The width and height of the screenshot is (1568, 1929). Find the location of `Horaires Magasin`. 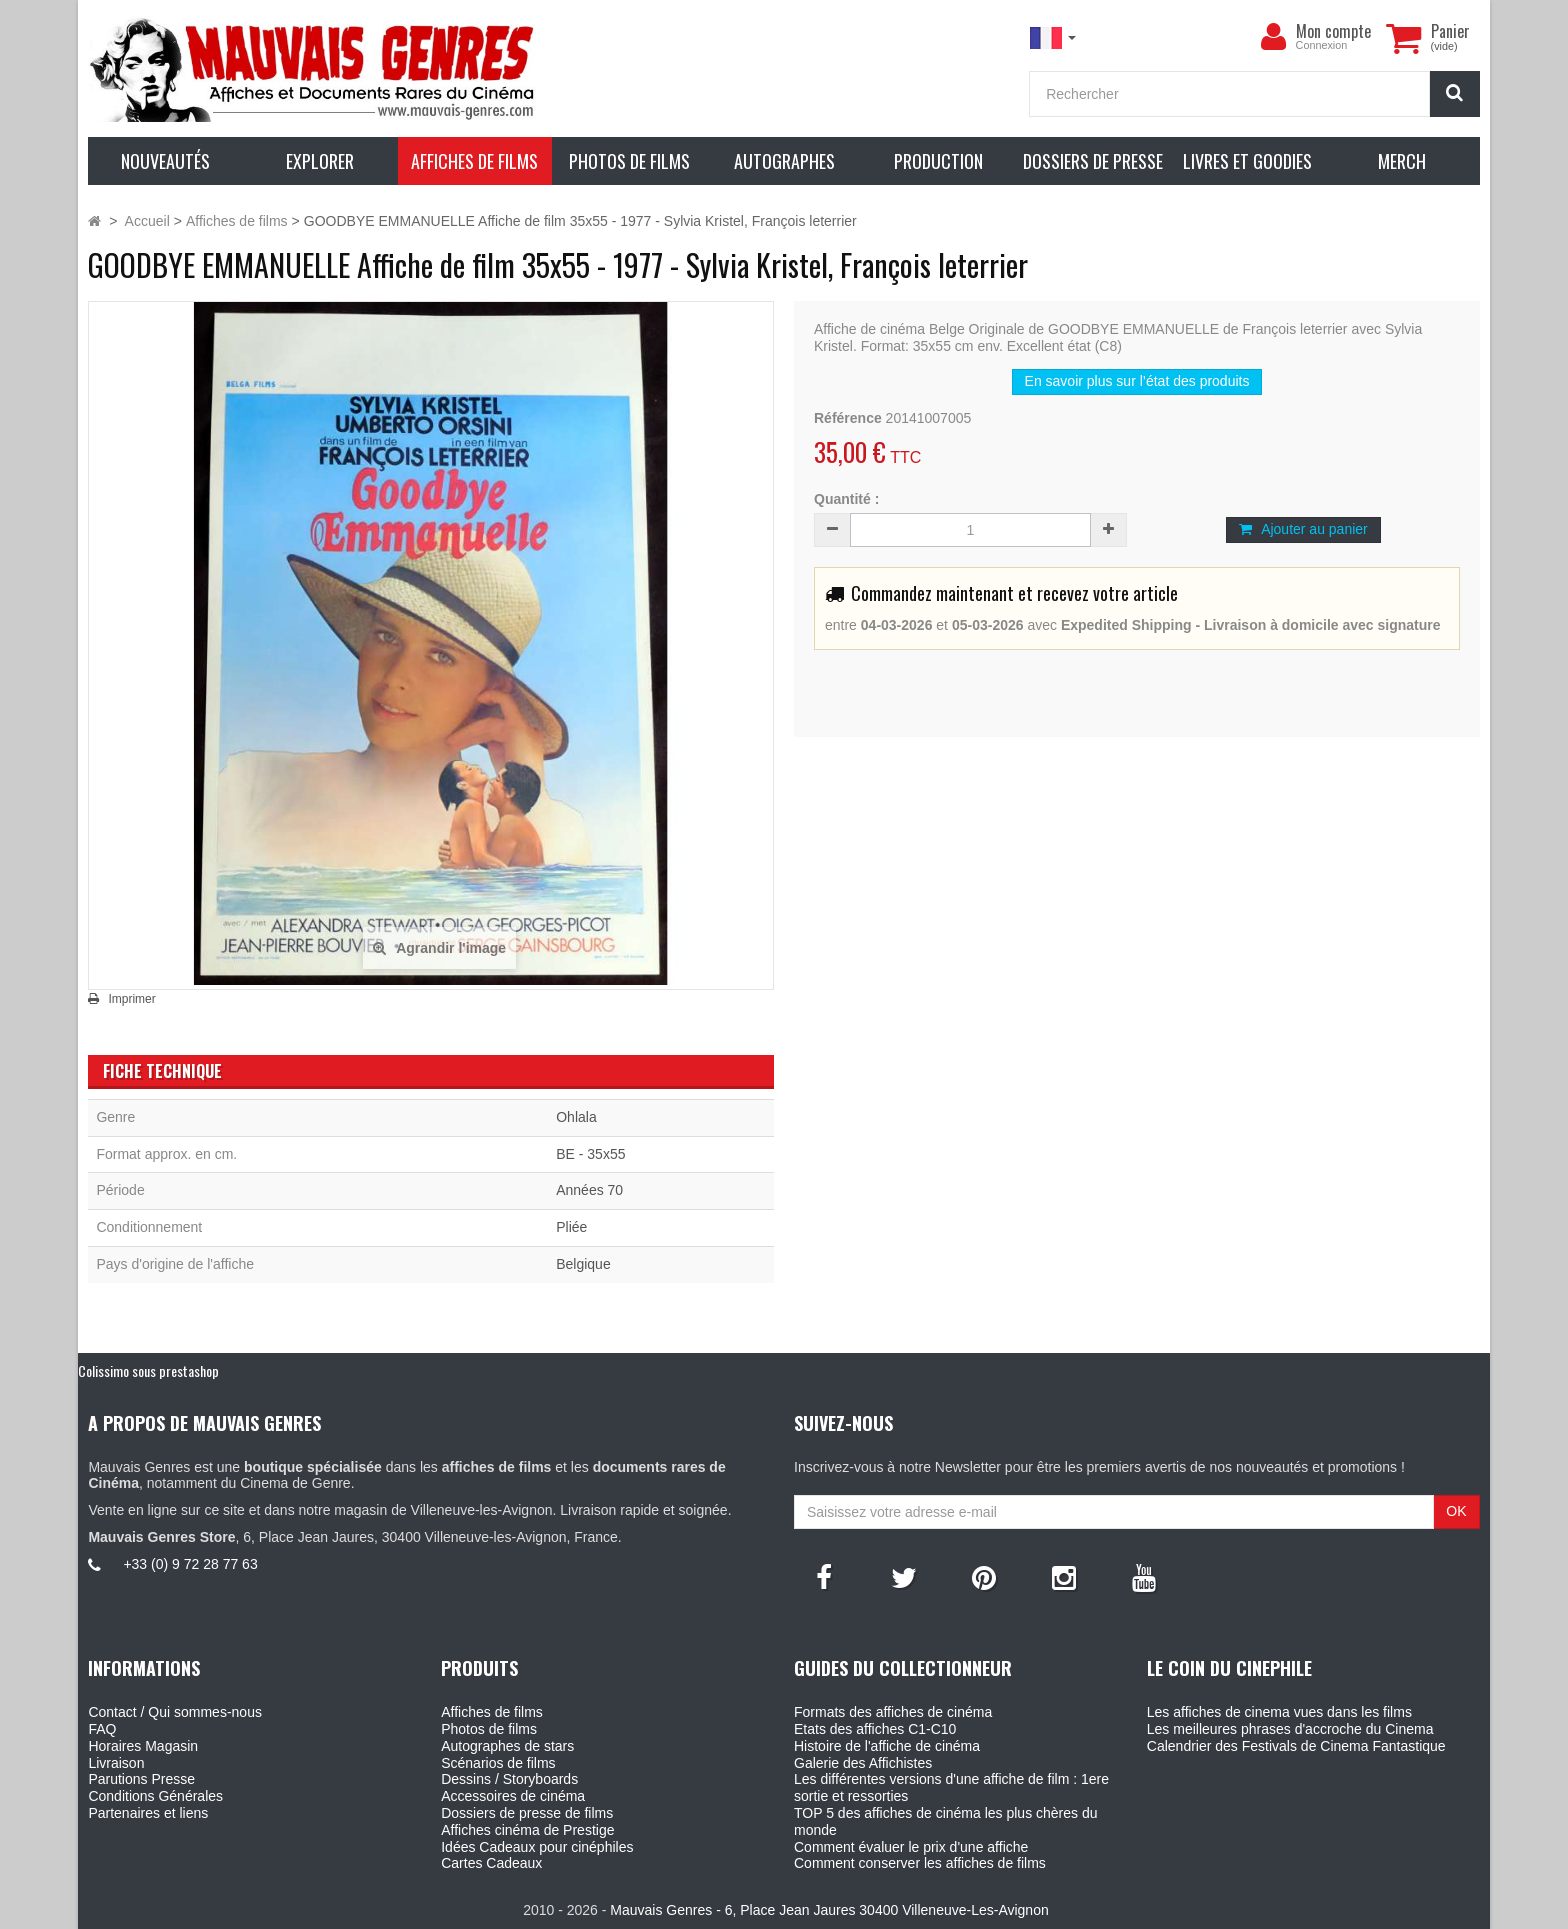

Horaires Magasin is located at coordinates (143, 1746).